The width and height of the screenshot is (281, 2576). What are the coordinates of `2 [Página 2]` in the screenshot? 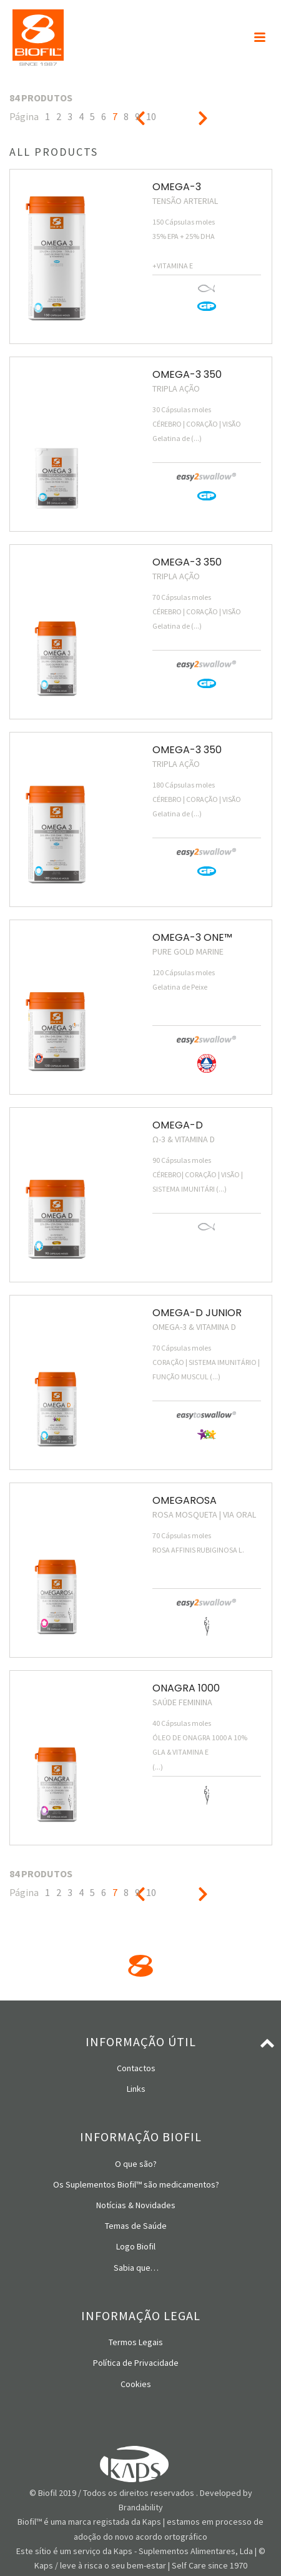 It's located at (58, 116).